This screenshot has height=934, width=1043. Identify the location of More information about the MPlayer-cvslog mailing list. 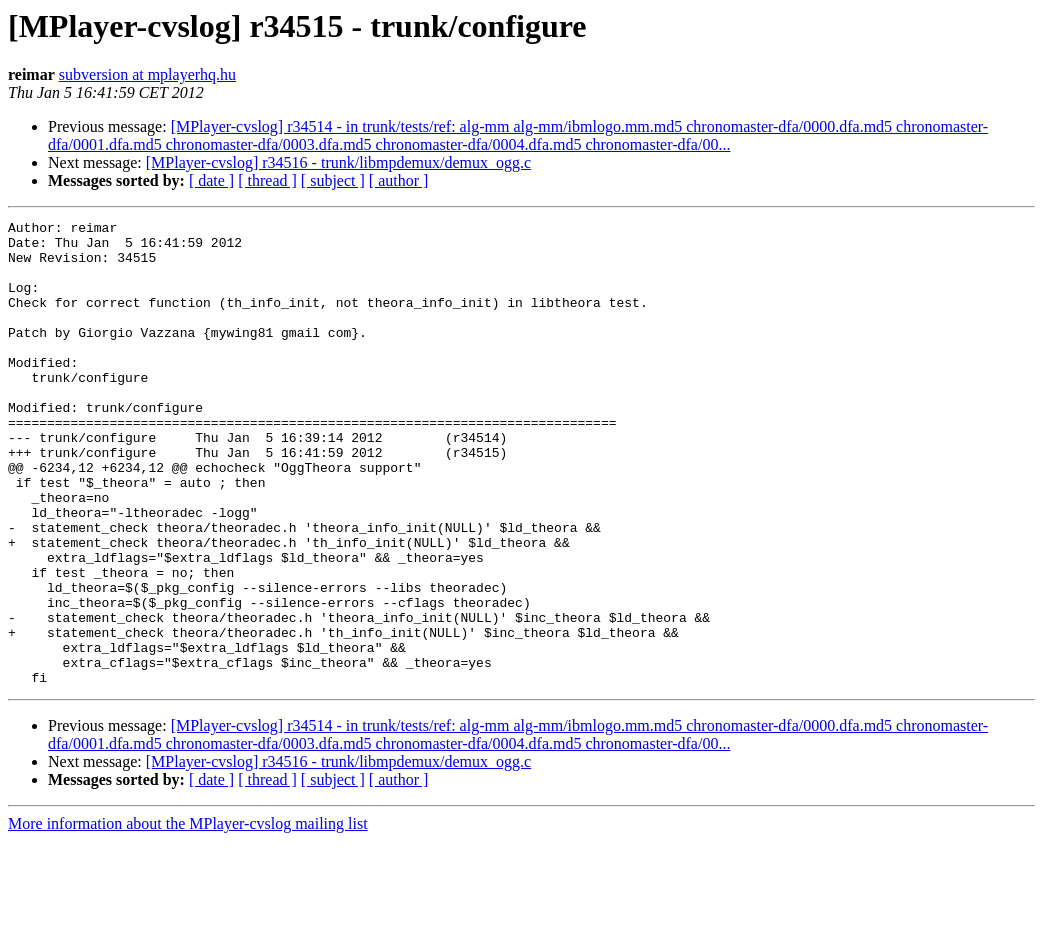
(188, 916).